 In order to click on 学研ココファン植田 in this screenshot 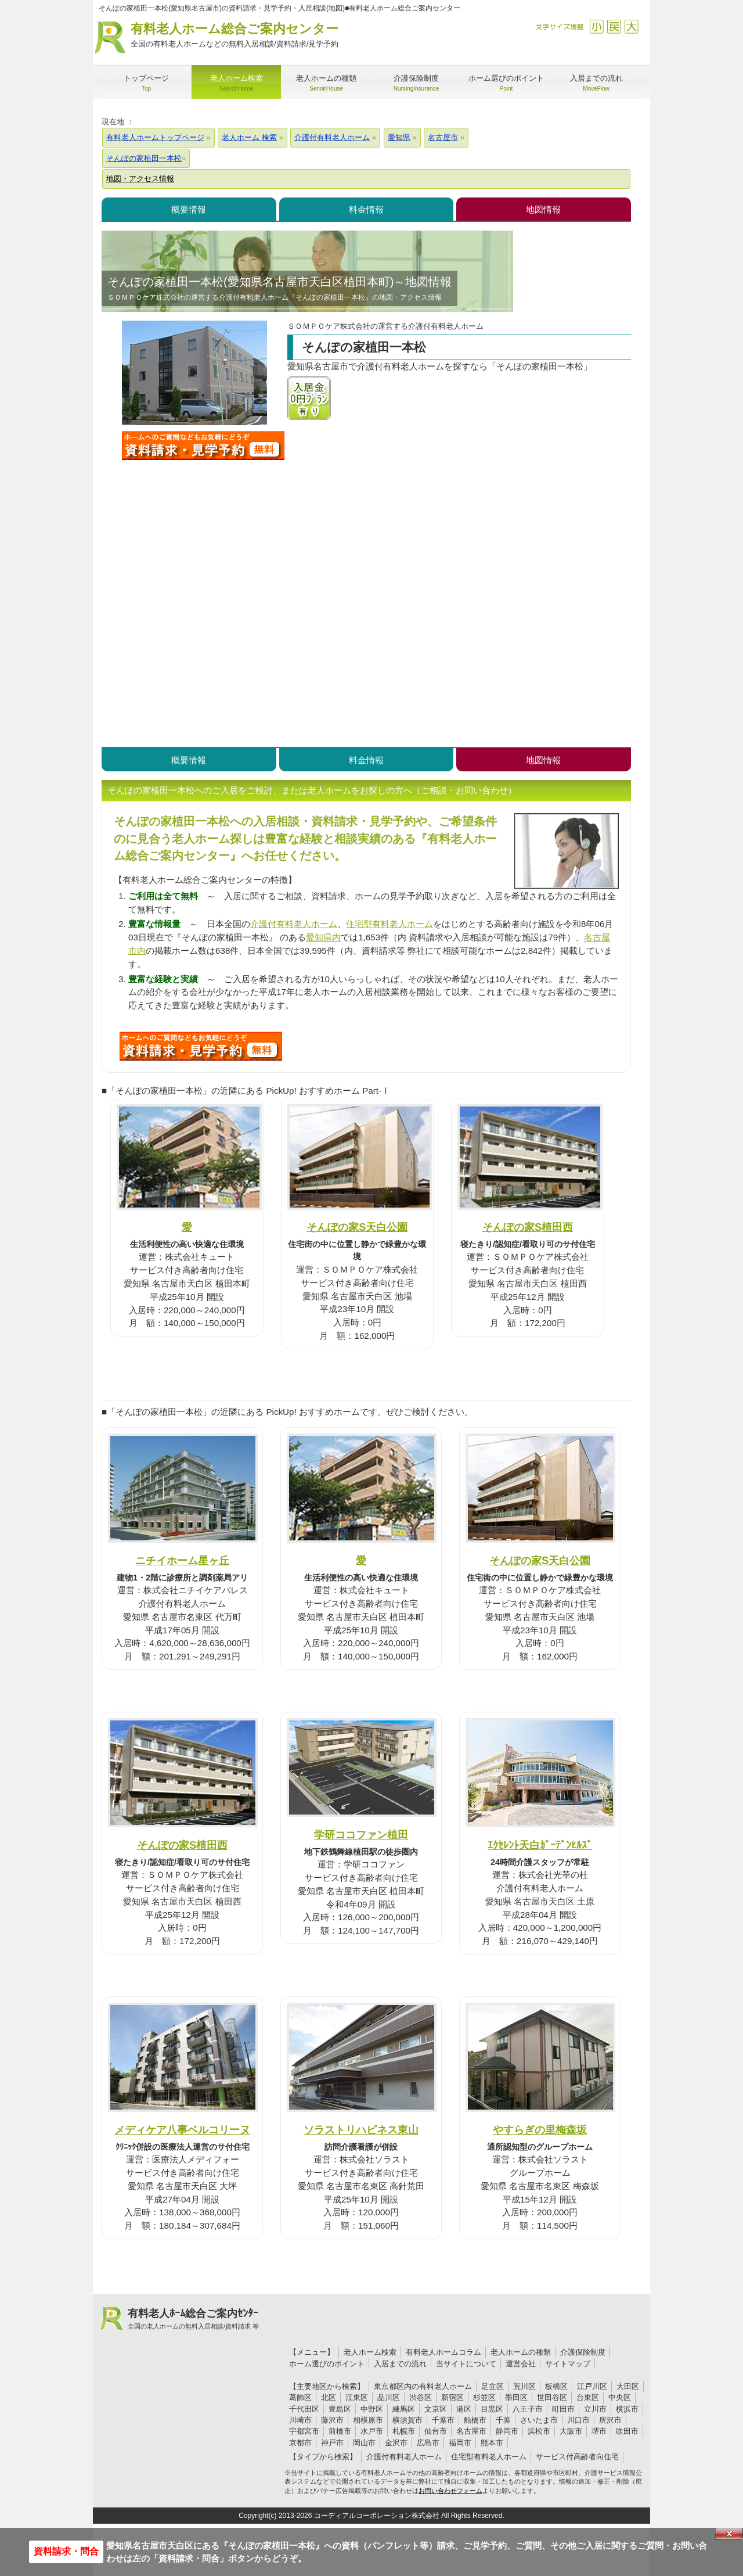, I will do `click(361, 1834)`.